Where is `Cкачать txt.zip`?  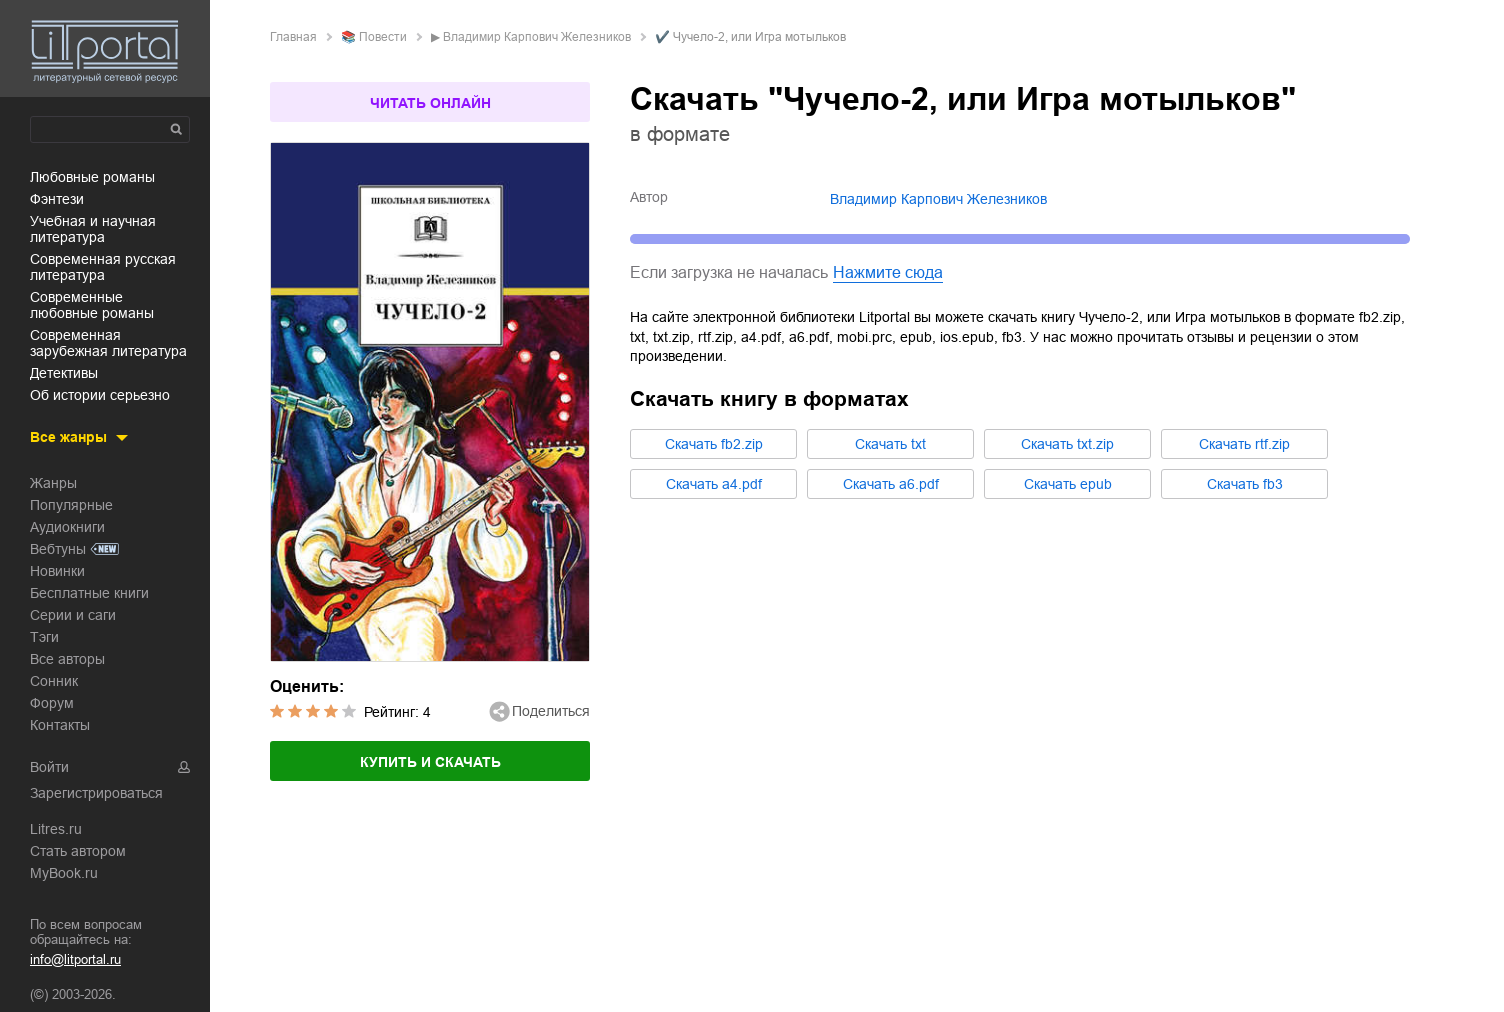 Cкачать txt.zip is located at coordinates (1067, 444).